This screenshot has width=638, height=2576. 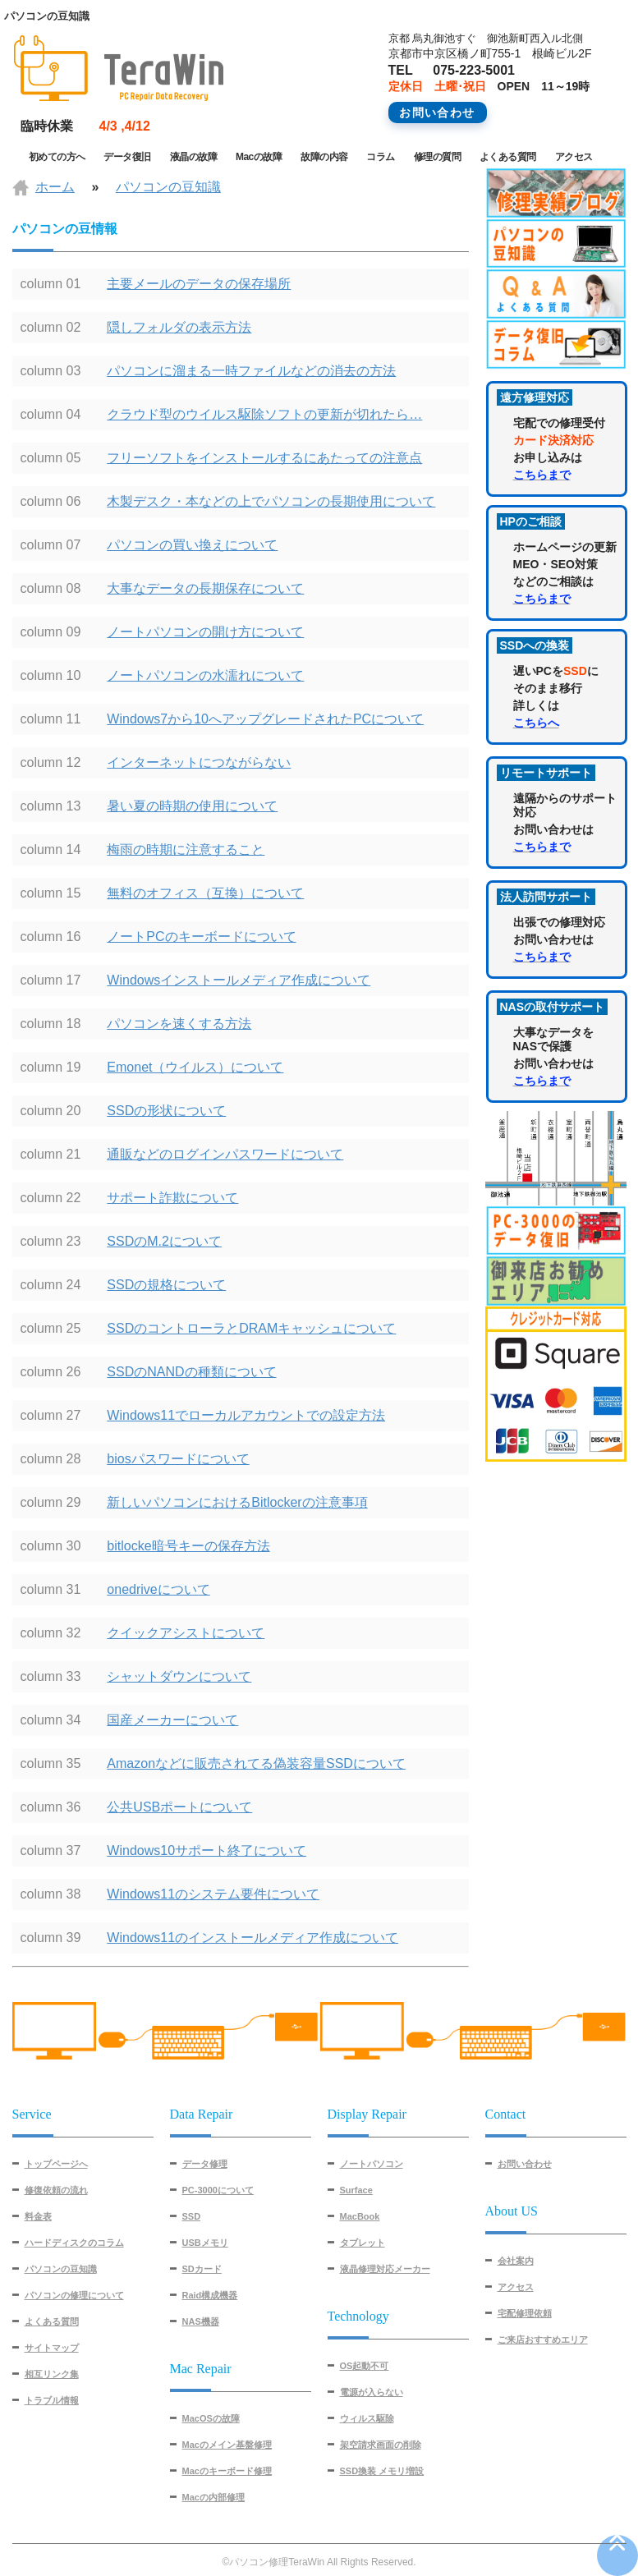 I want to click on SSD換装 メモリ増設, so click(x=382, y=2471).